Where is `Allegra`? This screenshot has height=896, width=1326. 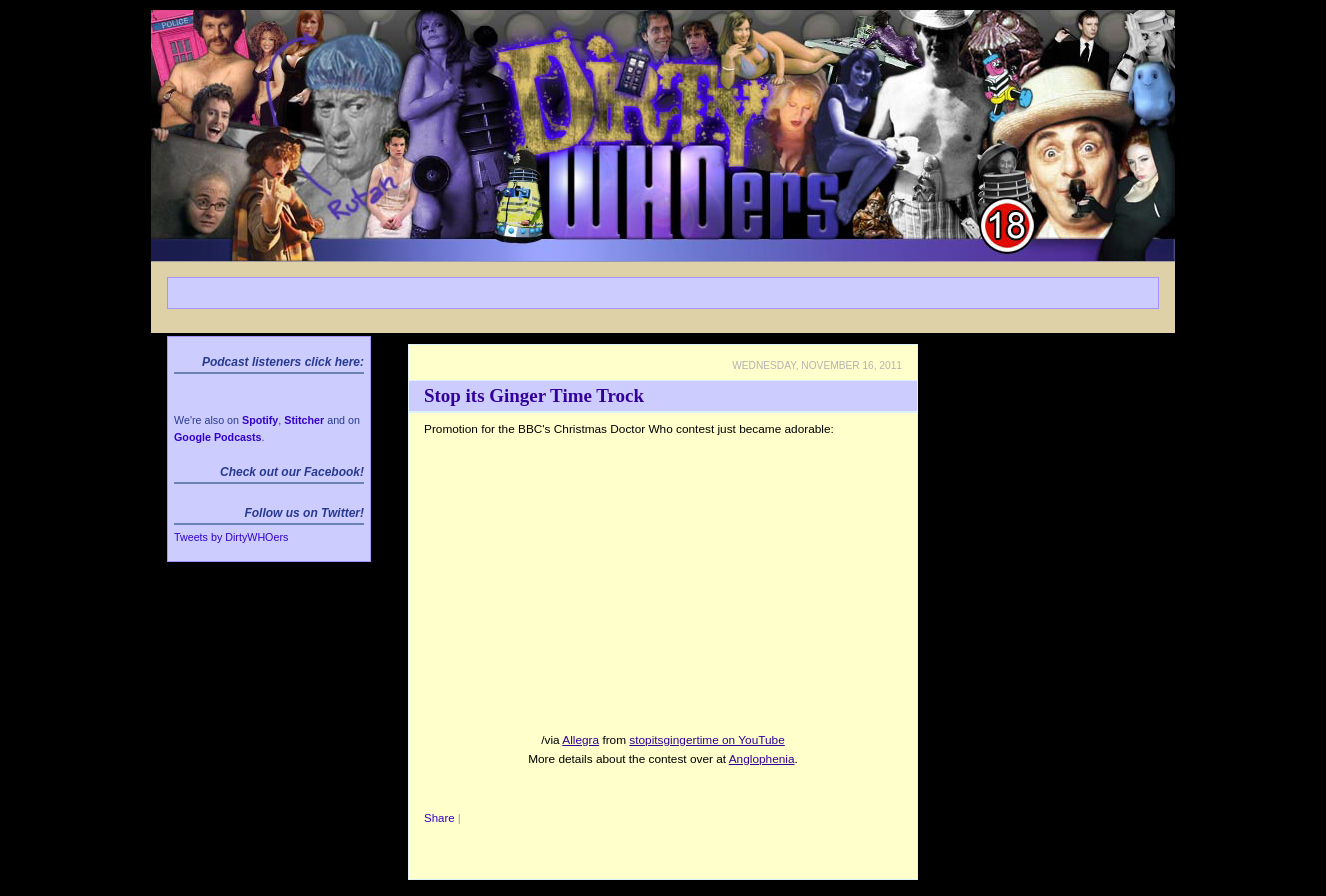
Allegra is located at coordinates (580, 740).